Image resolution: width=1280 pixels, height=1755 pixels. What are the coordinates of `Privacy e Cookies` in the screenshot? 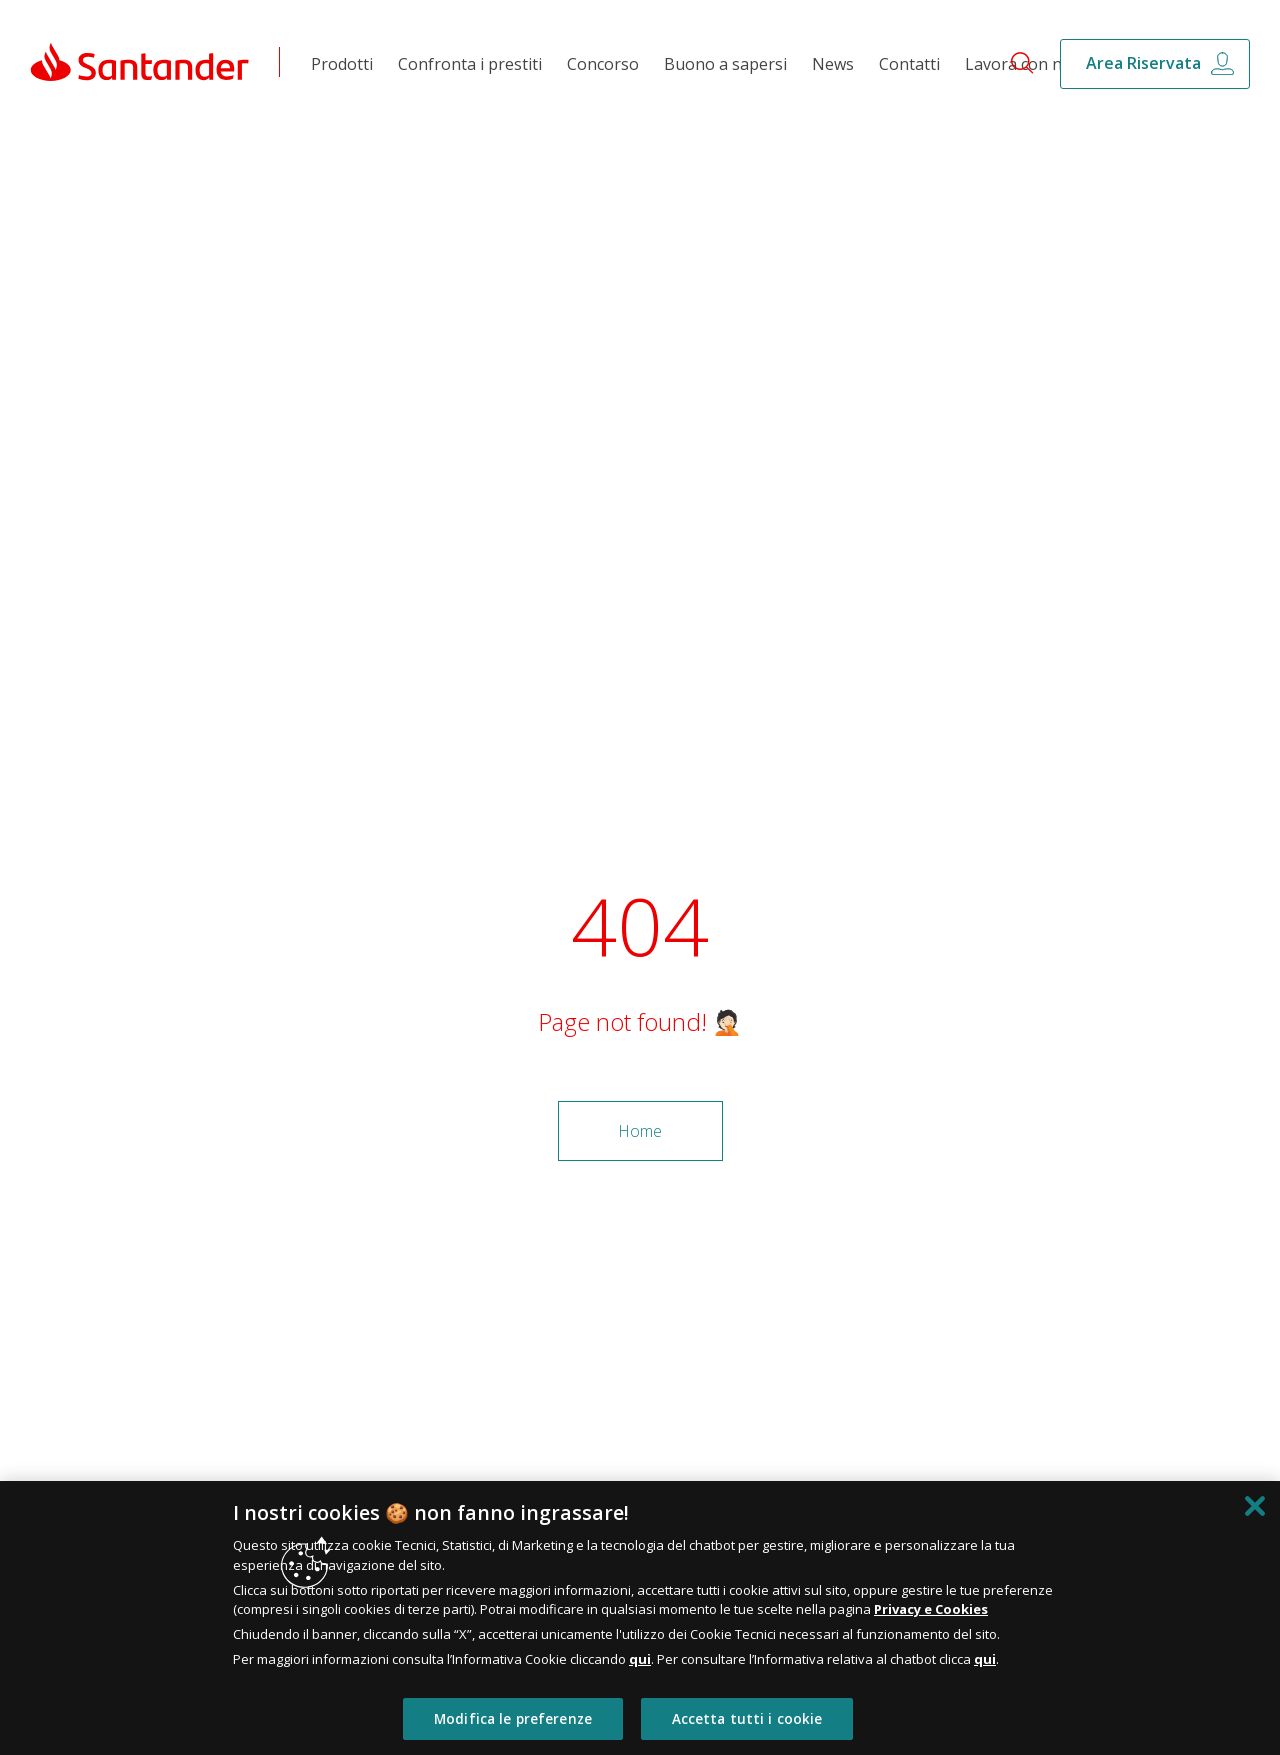 It's located at (931, 1609).